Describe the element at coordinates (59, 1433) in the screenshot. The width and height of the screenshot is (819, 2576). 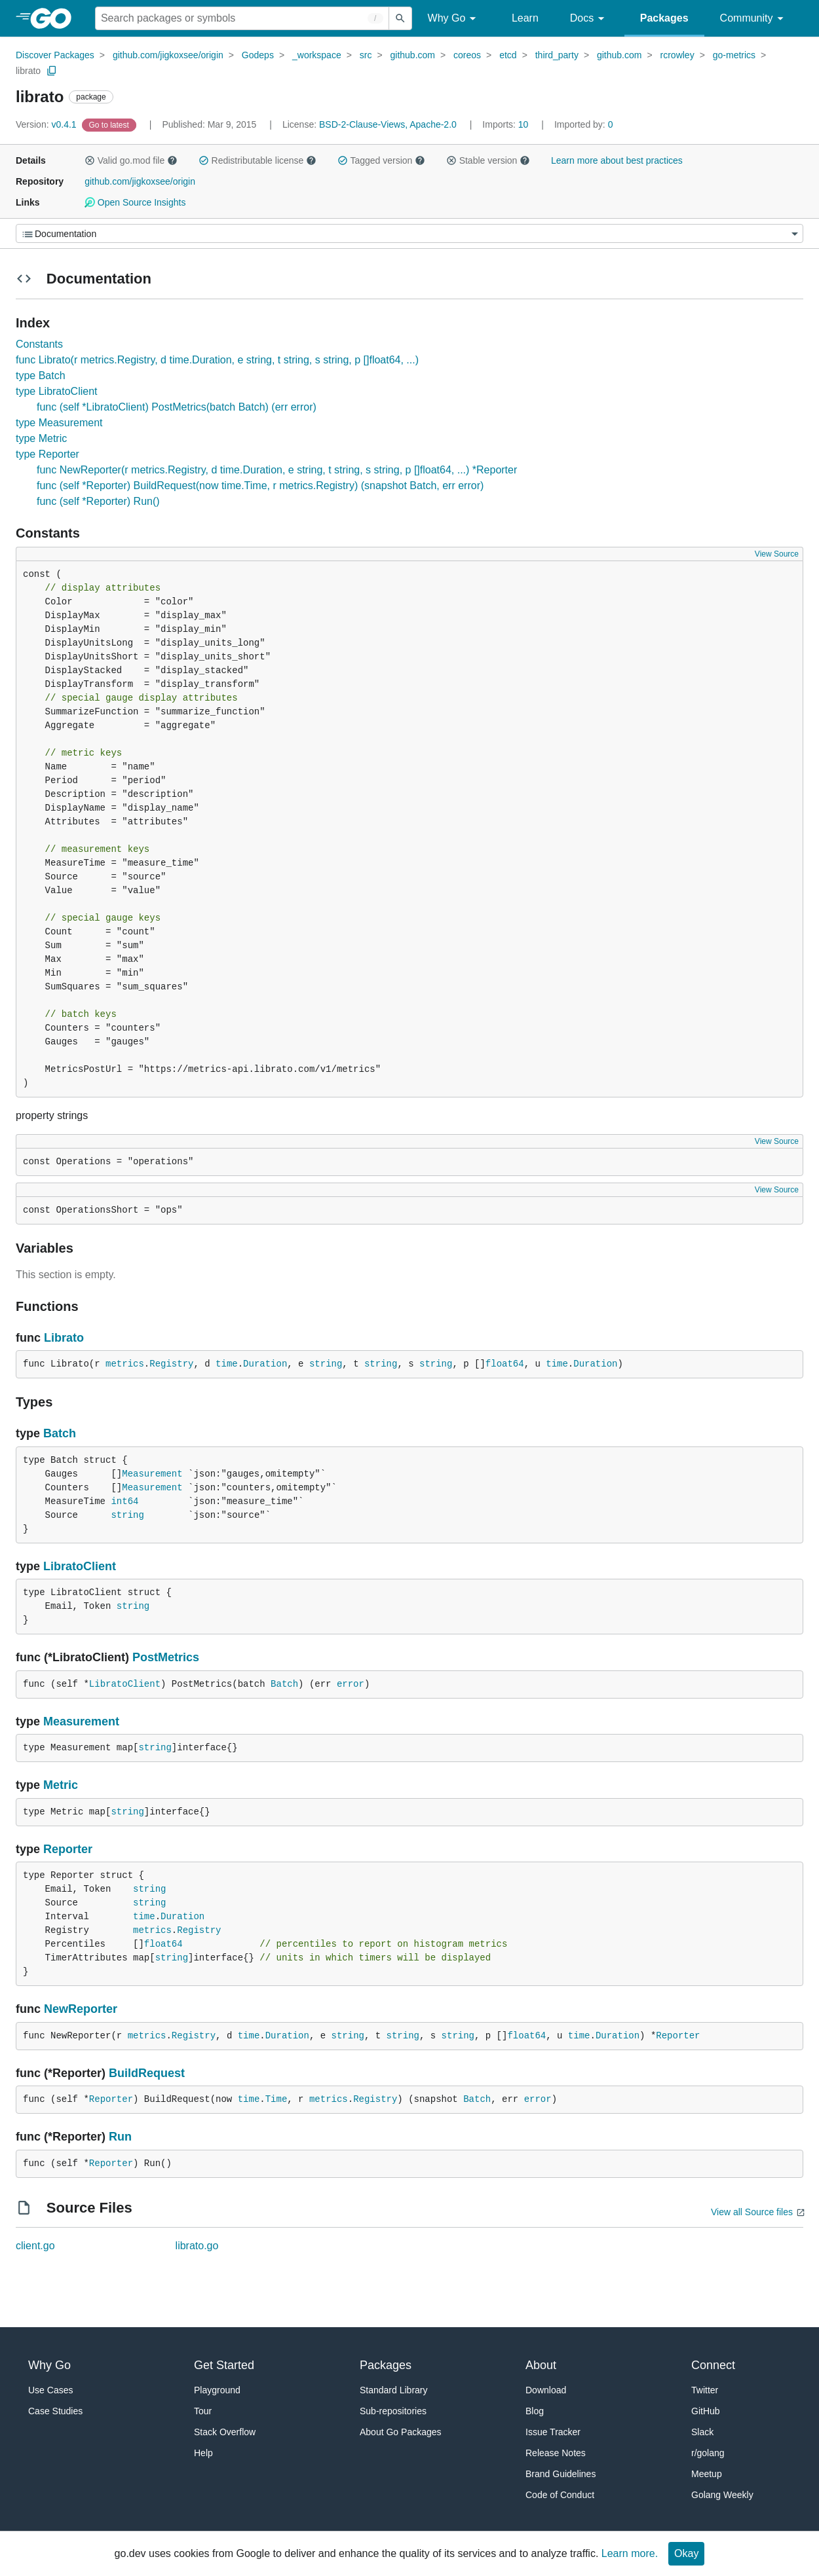
I see `Batch` at that location.